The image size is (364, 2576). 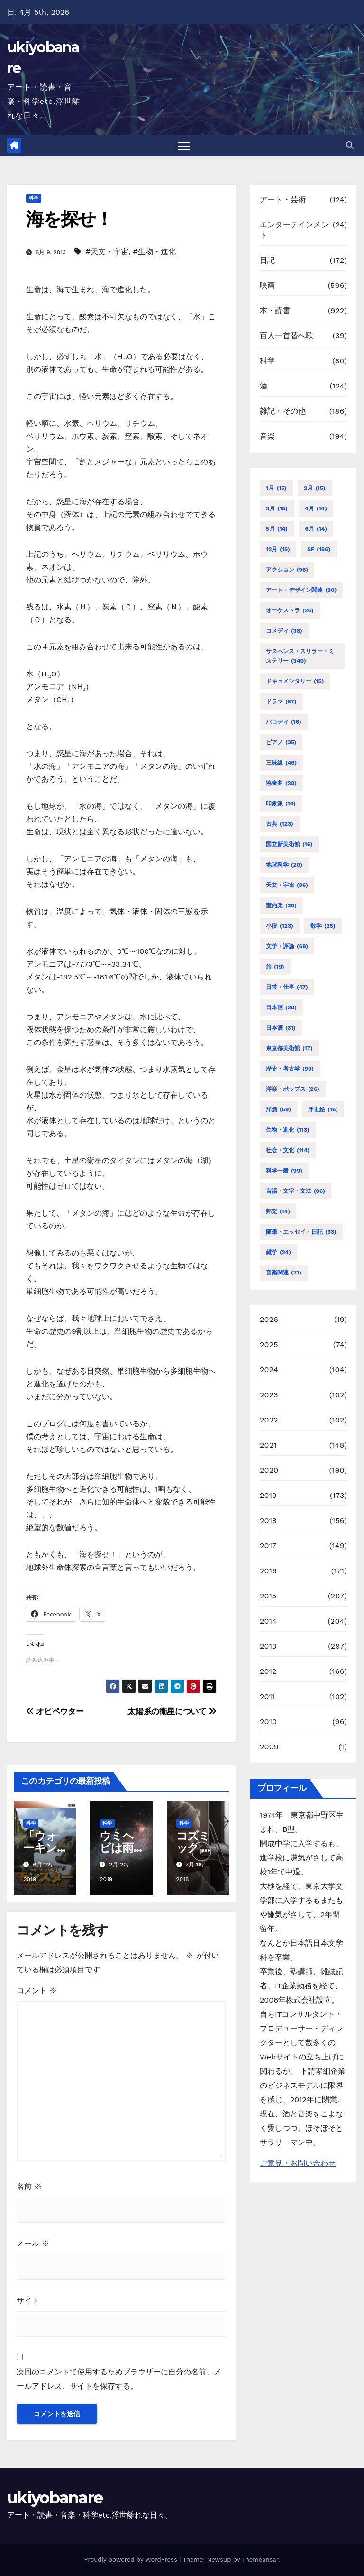 What do you see at coordinates (289, 1048) in the screenshot?
I see `東京都美術館 [東京都美術館 (17個の項目)]` at bounding box center [289, 1048].